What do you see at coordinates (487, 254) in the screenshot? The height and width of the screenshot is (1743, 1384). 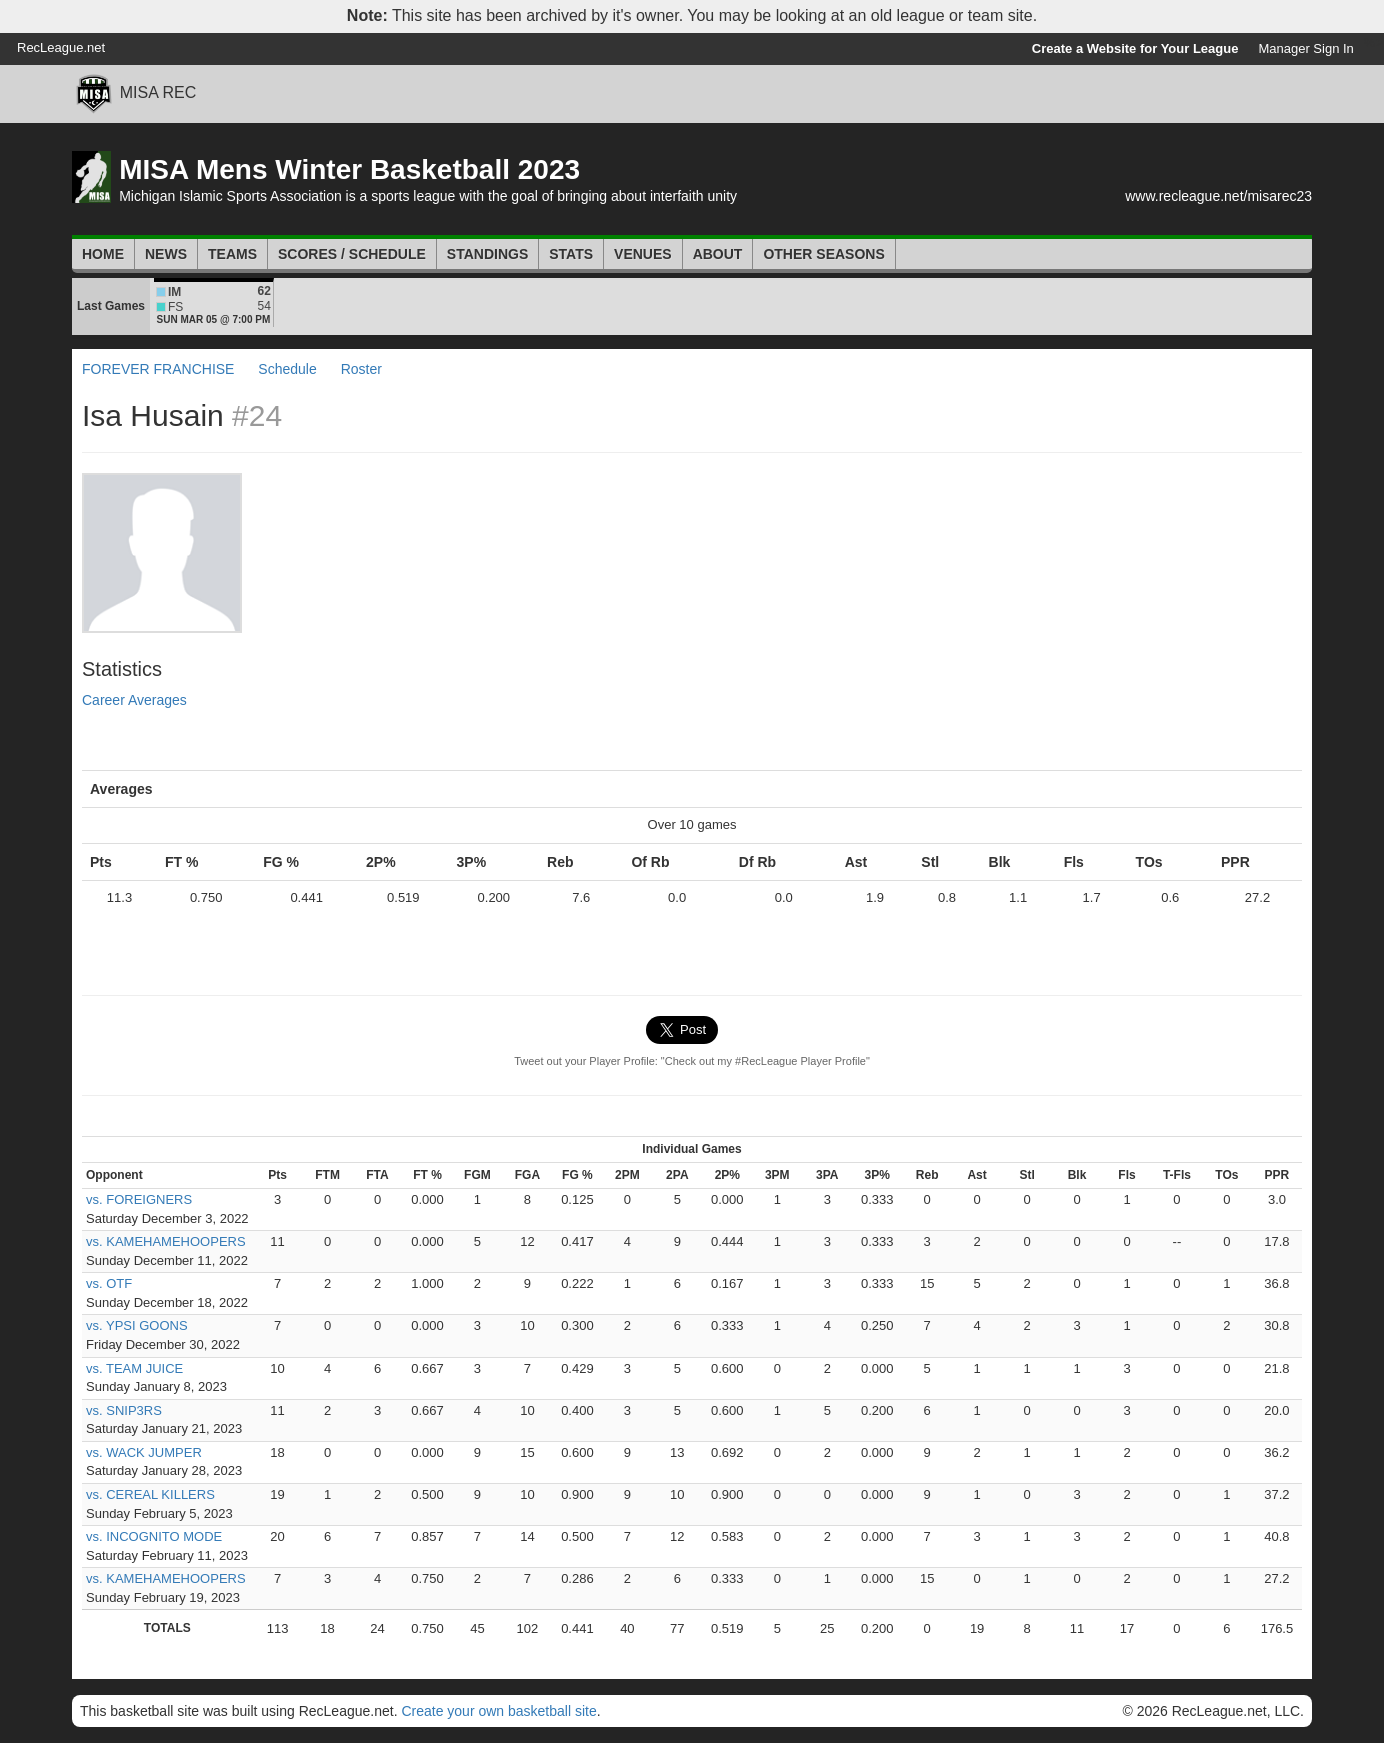 I see `Standings` at bounding box center [487, 254].